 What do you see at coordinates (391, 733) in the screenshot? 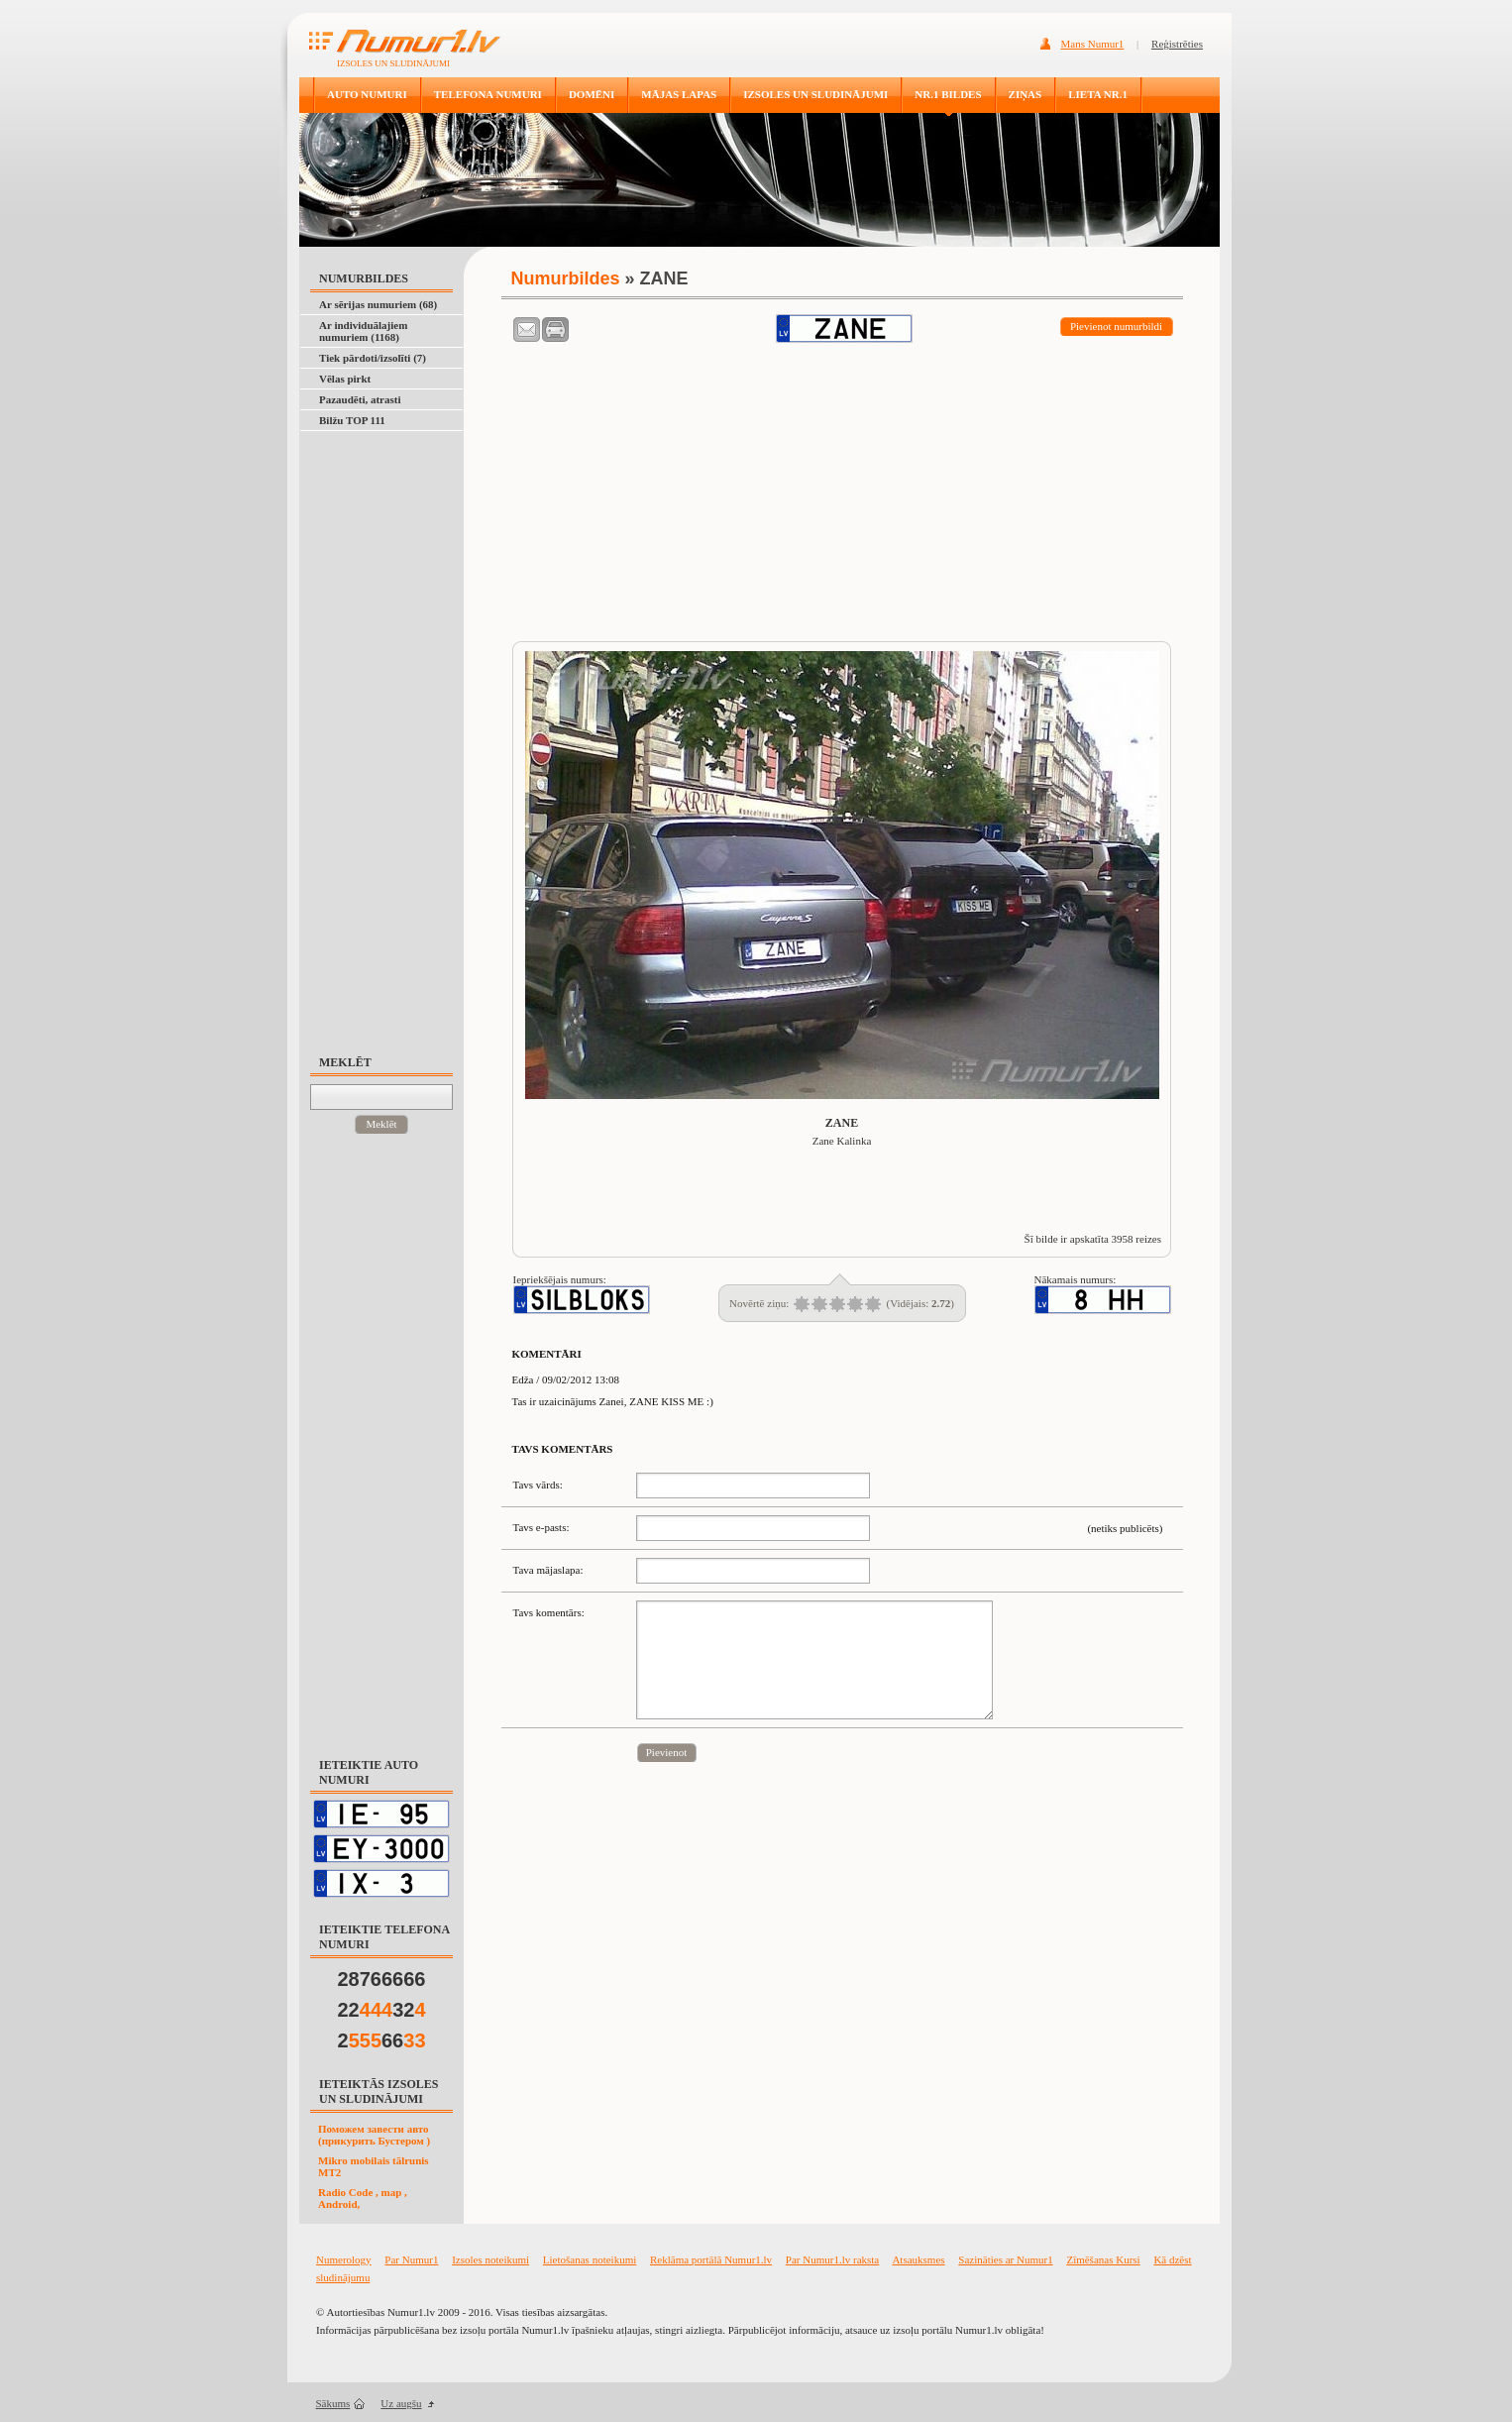
I see `[Advertisement]` at bounding box center [391, 733].